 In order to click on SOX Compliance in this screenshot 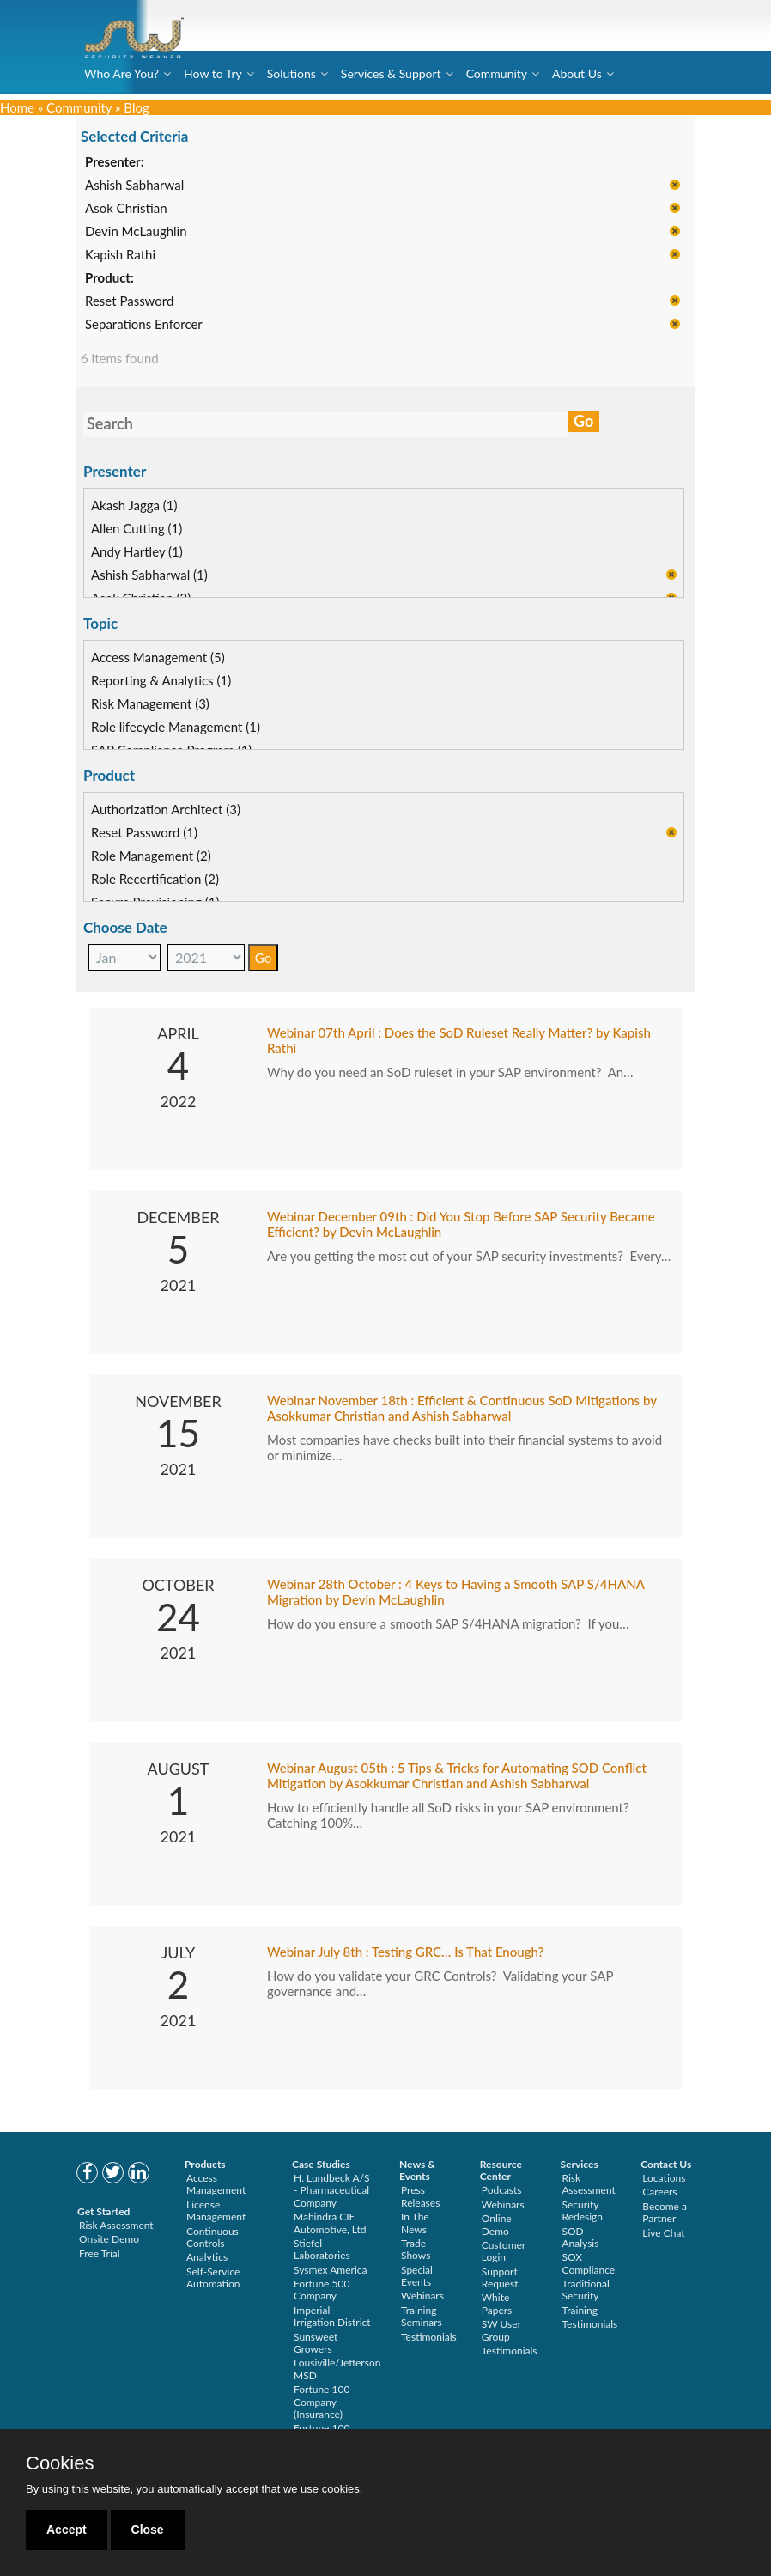, I will do `click(589, 2262)`.